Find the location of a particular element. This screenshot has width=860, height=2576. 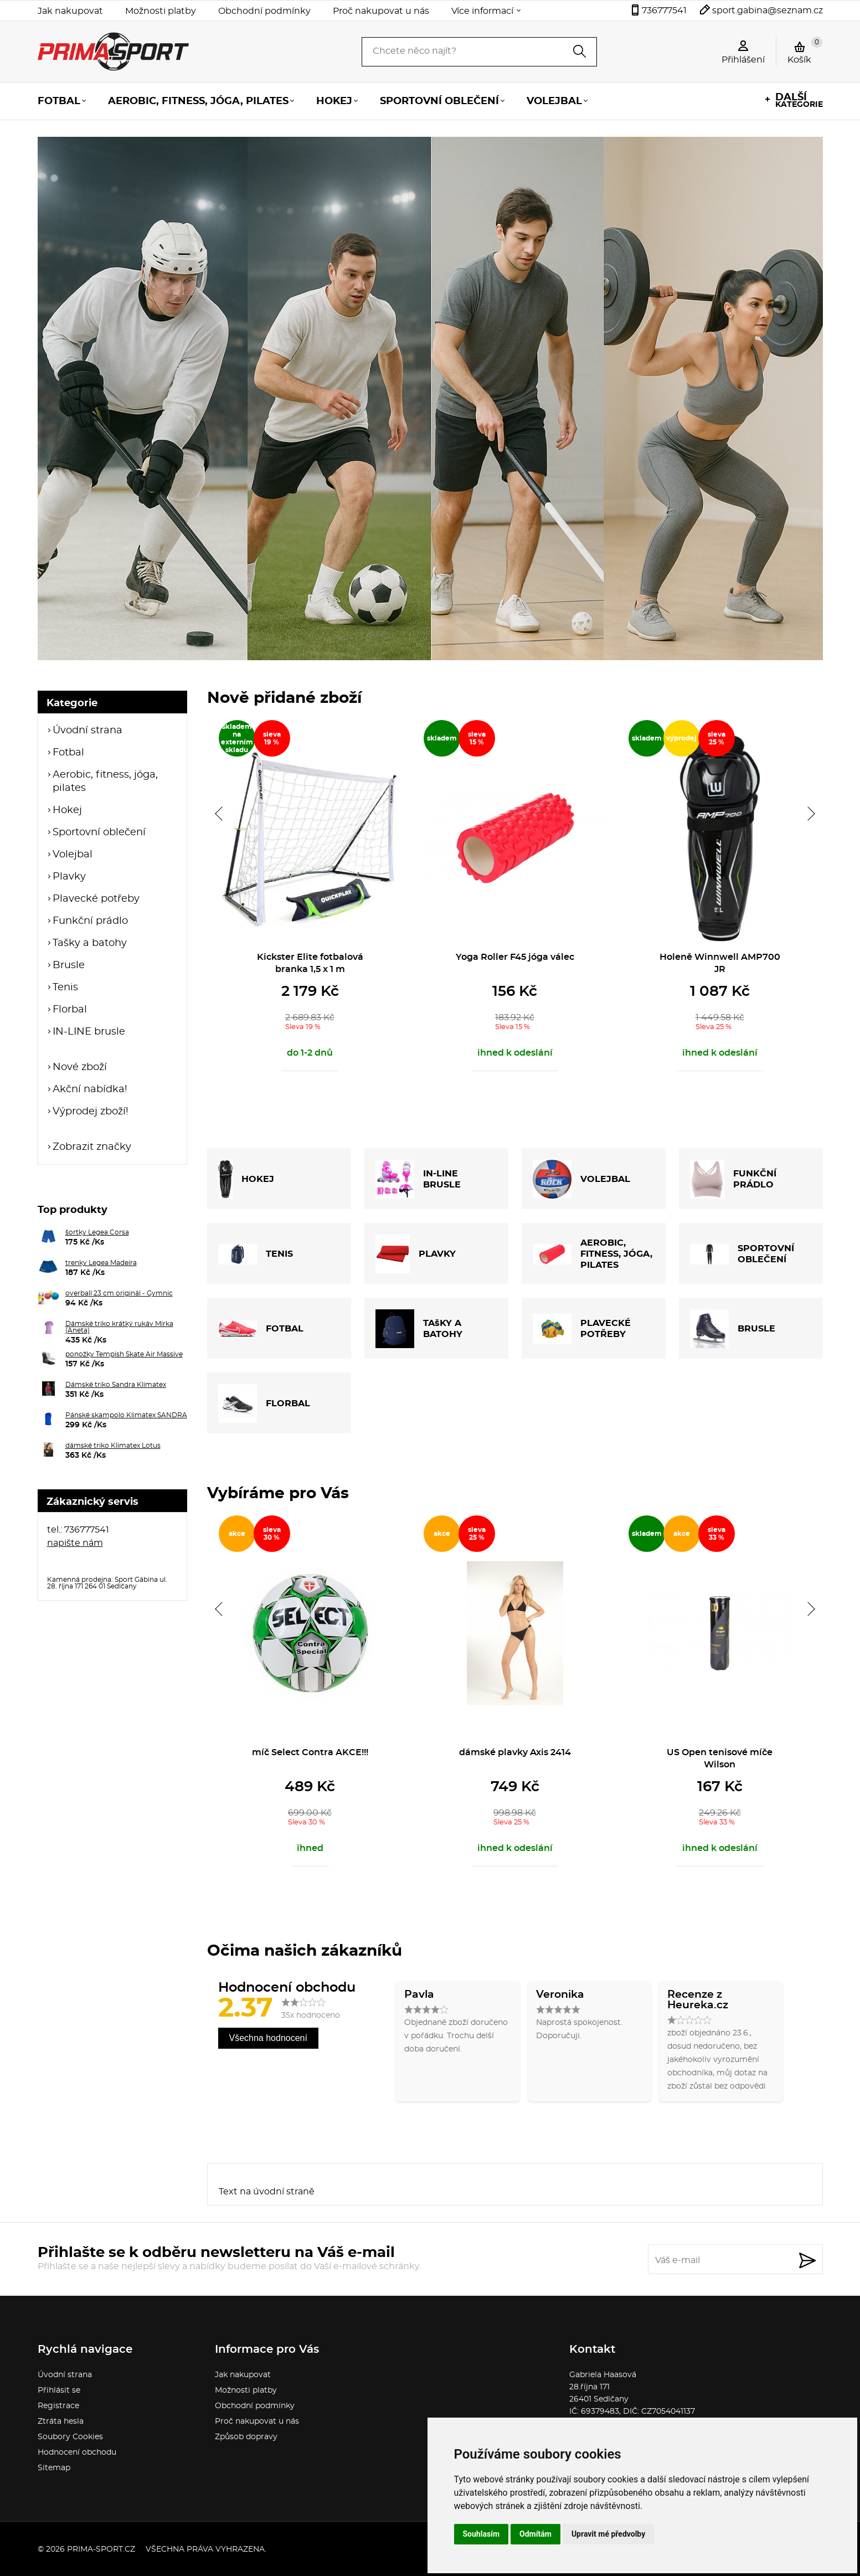

Sitemap is located at coordinates (54, 2468).